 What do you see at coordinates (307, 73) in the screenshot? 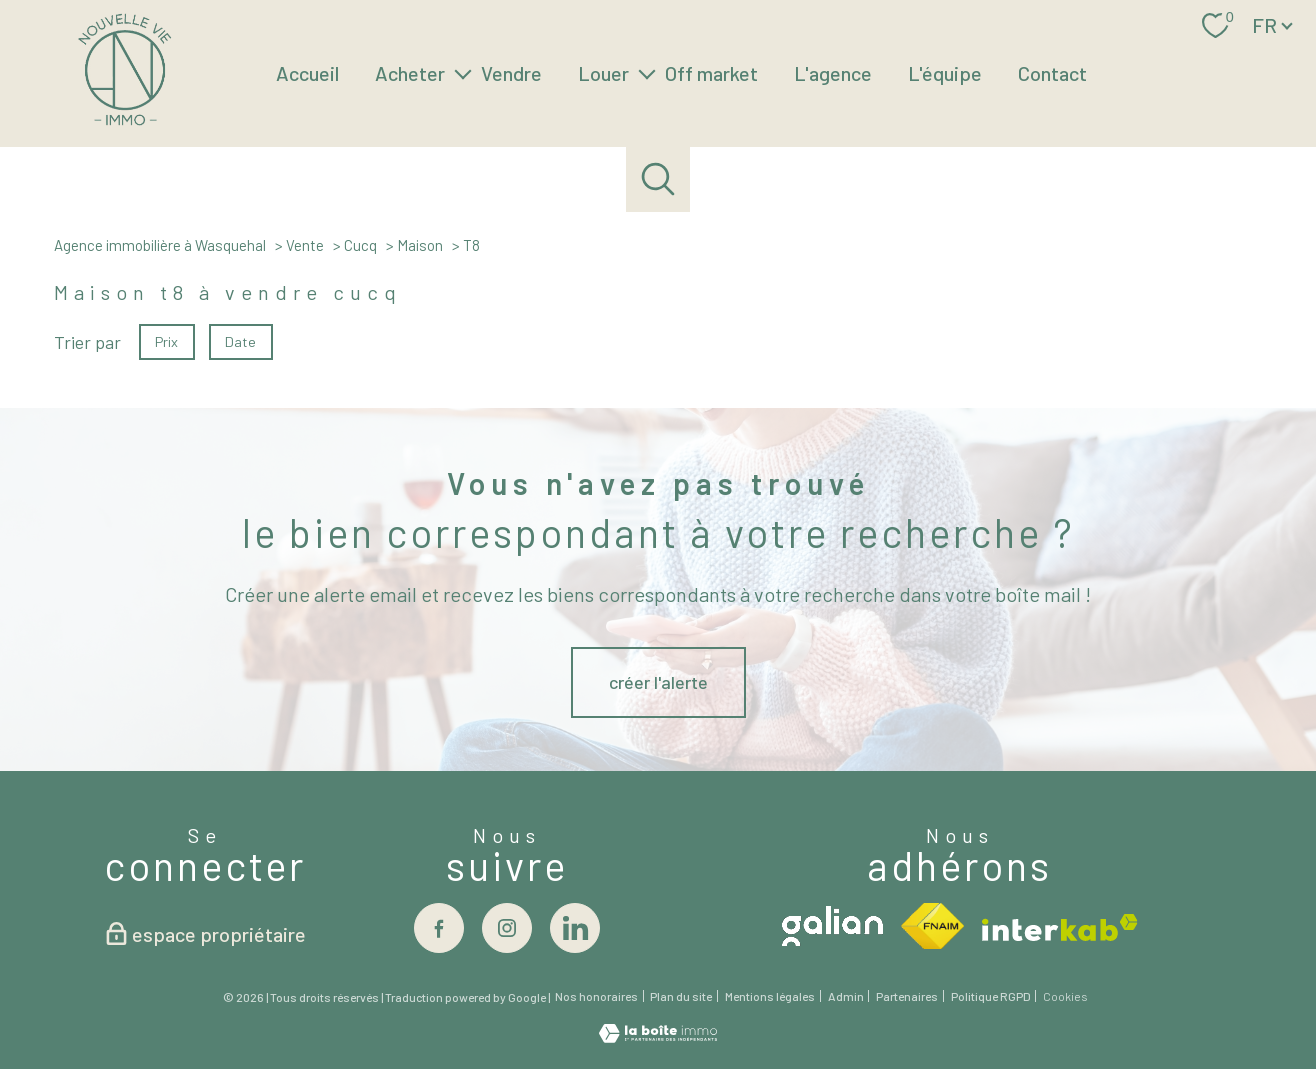
I see `Accueil` at bounding box center [307, 73].